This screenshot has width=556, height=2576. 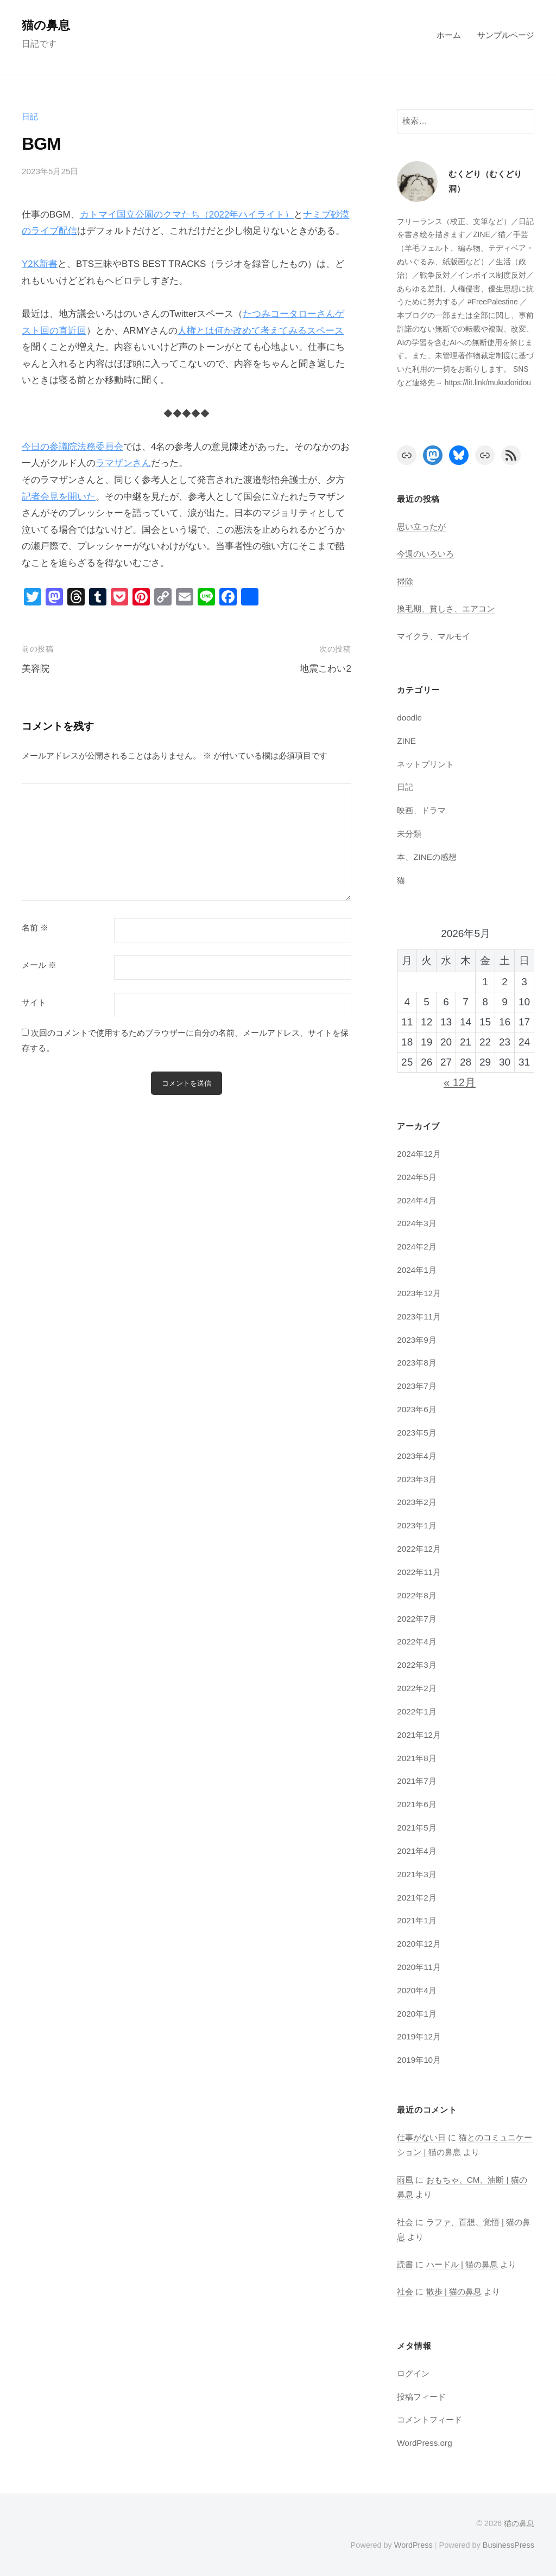 What do you see at coordinates (425, 764) in the screenshot?
I see `ネットプリント` at bounding box center [425, 764].